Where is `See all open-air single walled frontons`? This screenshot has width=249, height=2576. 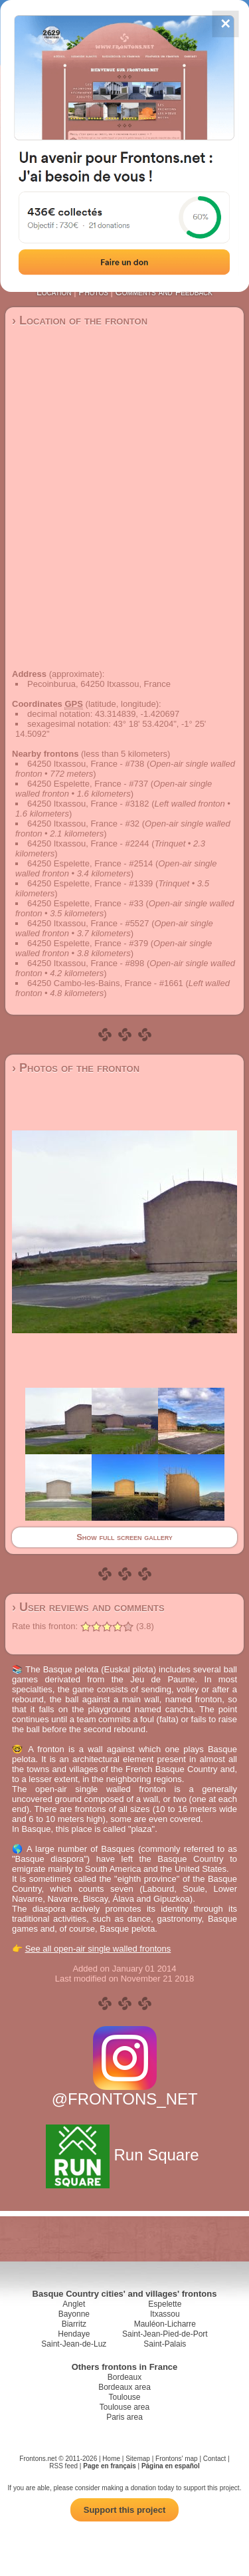 See all open-air single walled frontons is located at coordinates (98, 1949).